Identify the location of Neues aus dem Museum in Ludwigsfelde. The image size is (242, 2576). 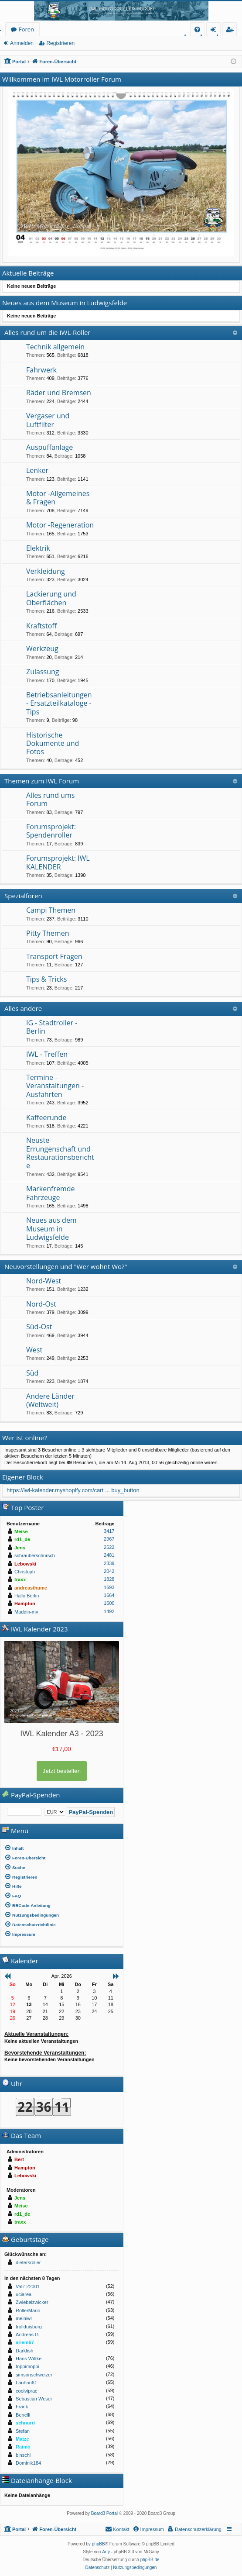
(51, 1228).